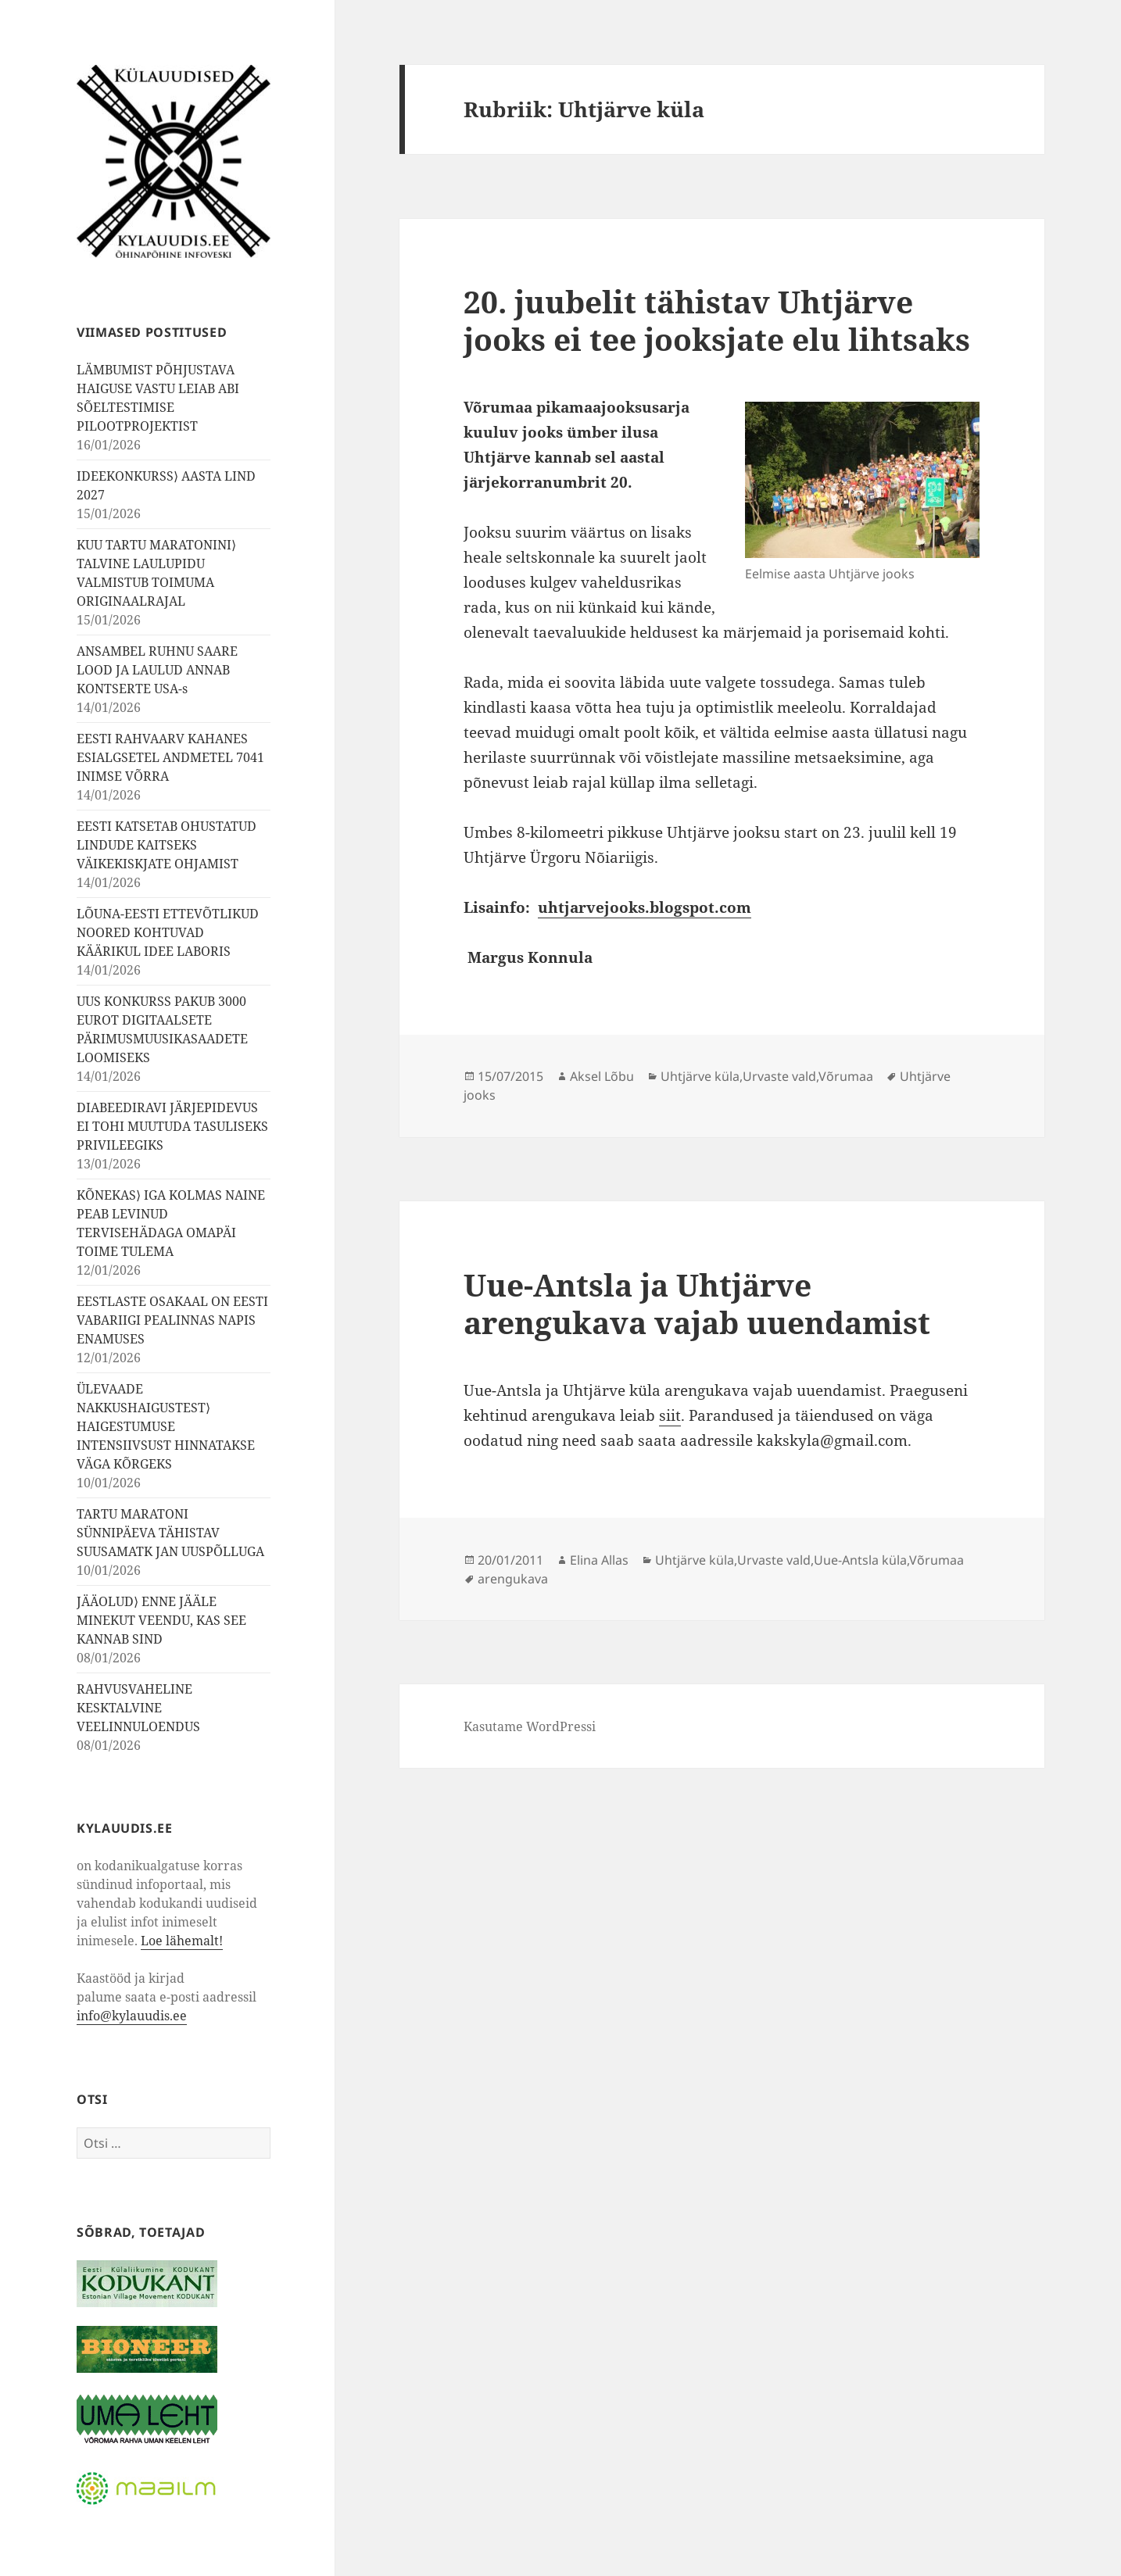 The width and height of the screenshot is (1121, 2576). What do you see at coordinates (170, 1532) in the screenshot?
I see `TARTU MARATONI SÜNNIPÄEVA TÄHISTAV SUUSAMATK JAN UUSPÕLLUGA` at bounding box center [170, 1532].